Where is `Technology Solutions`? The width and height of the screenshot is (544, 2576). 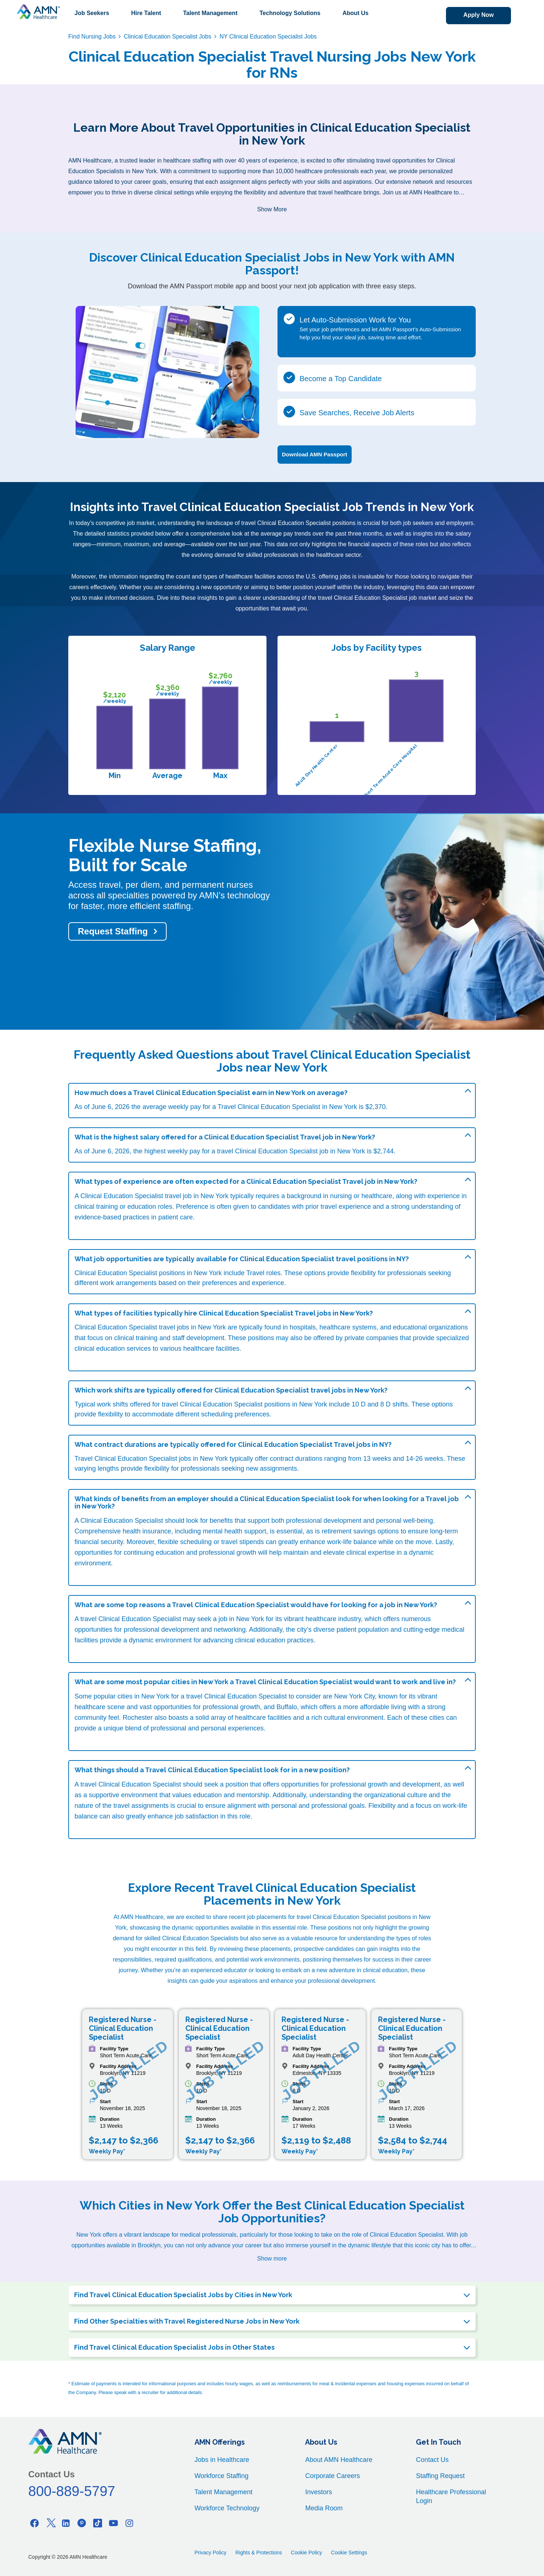 Technology Solutions is located at coordinates (290, 13).